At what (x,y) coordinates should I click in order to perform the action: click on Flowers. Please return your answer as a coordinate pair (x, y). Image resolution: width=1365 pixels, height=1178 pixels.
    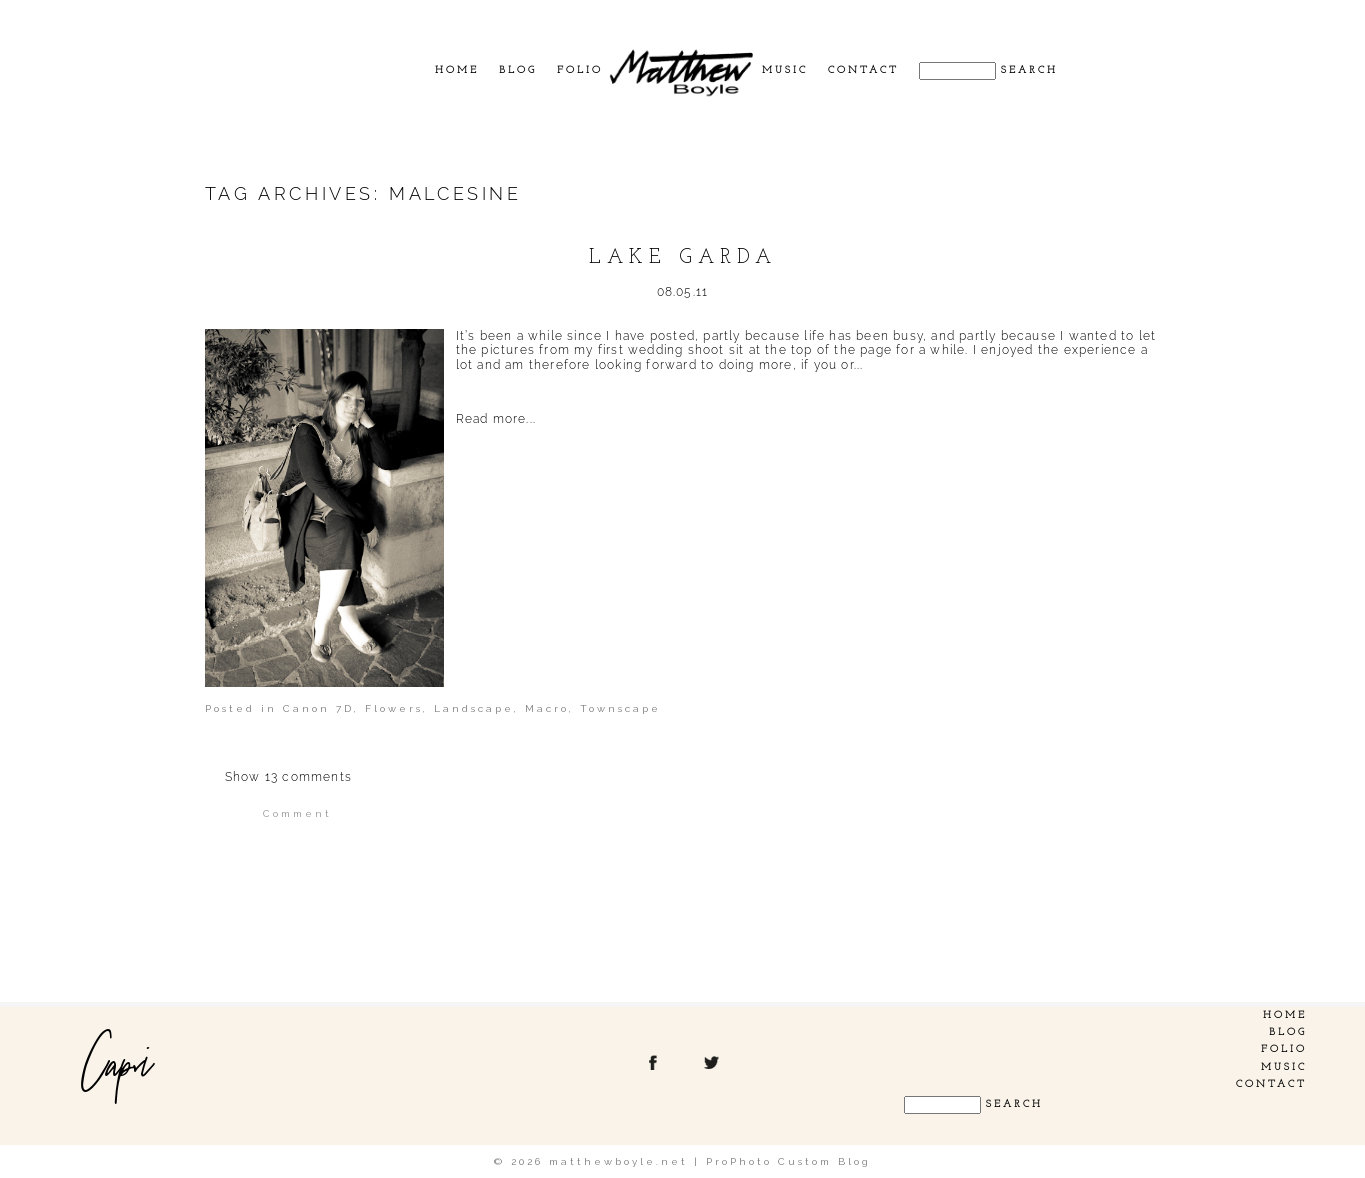
    Looking at the image, I should click on (394, 708).